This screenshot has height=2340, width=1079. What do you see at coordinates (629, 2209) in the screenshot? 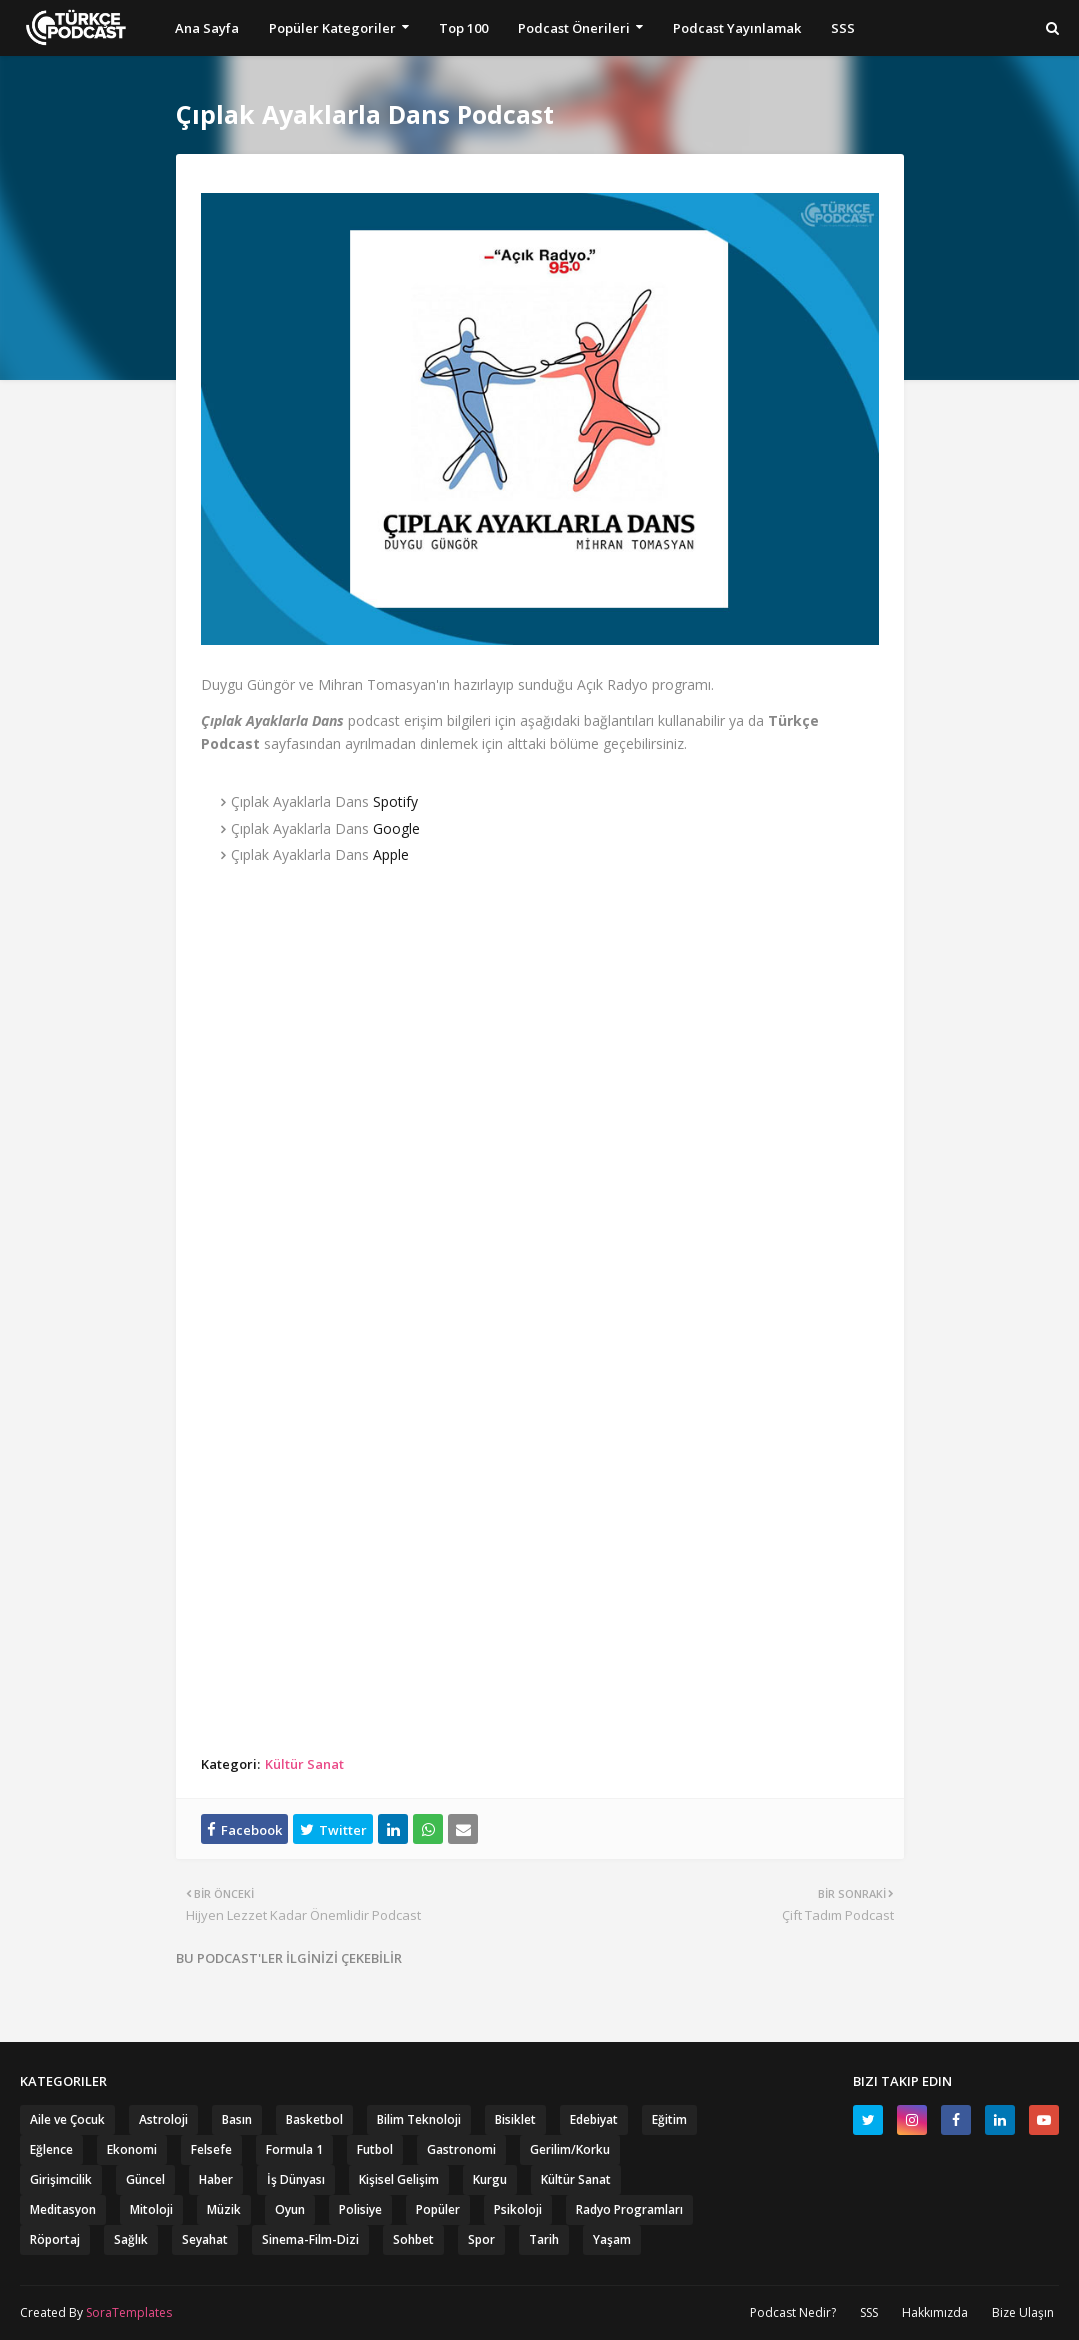
I see `Radyo Programları` at bounding box center [629, 2209].